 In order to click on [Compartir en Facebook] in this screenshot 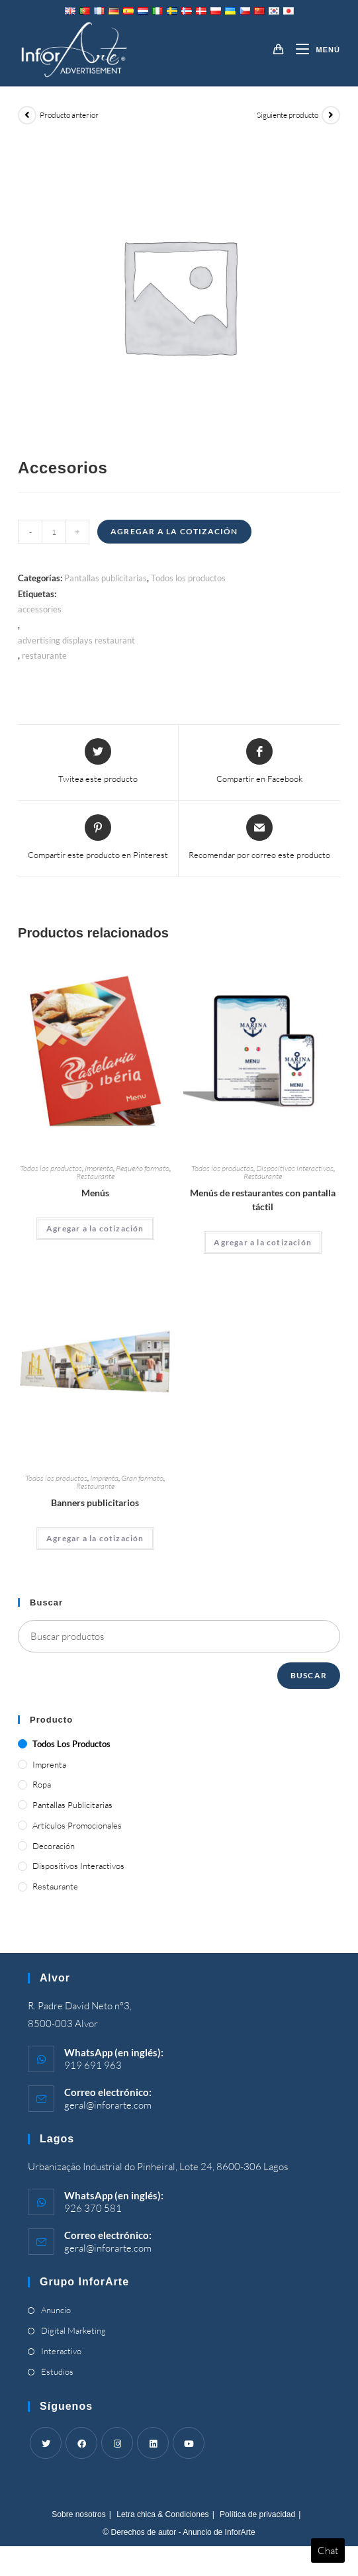, I will do `click(259, 762)`.